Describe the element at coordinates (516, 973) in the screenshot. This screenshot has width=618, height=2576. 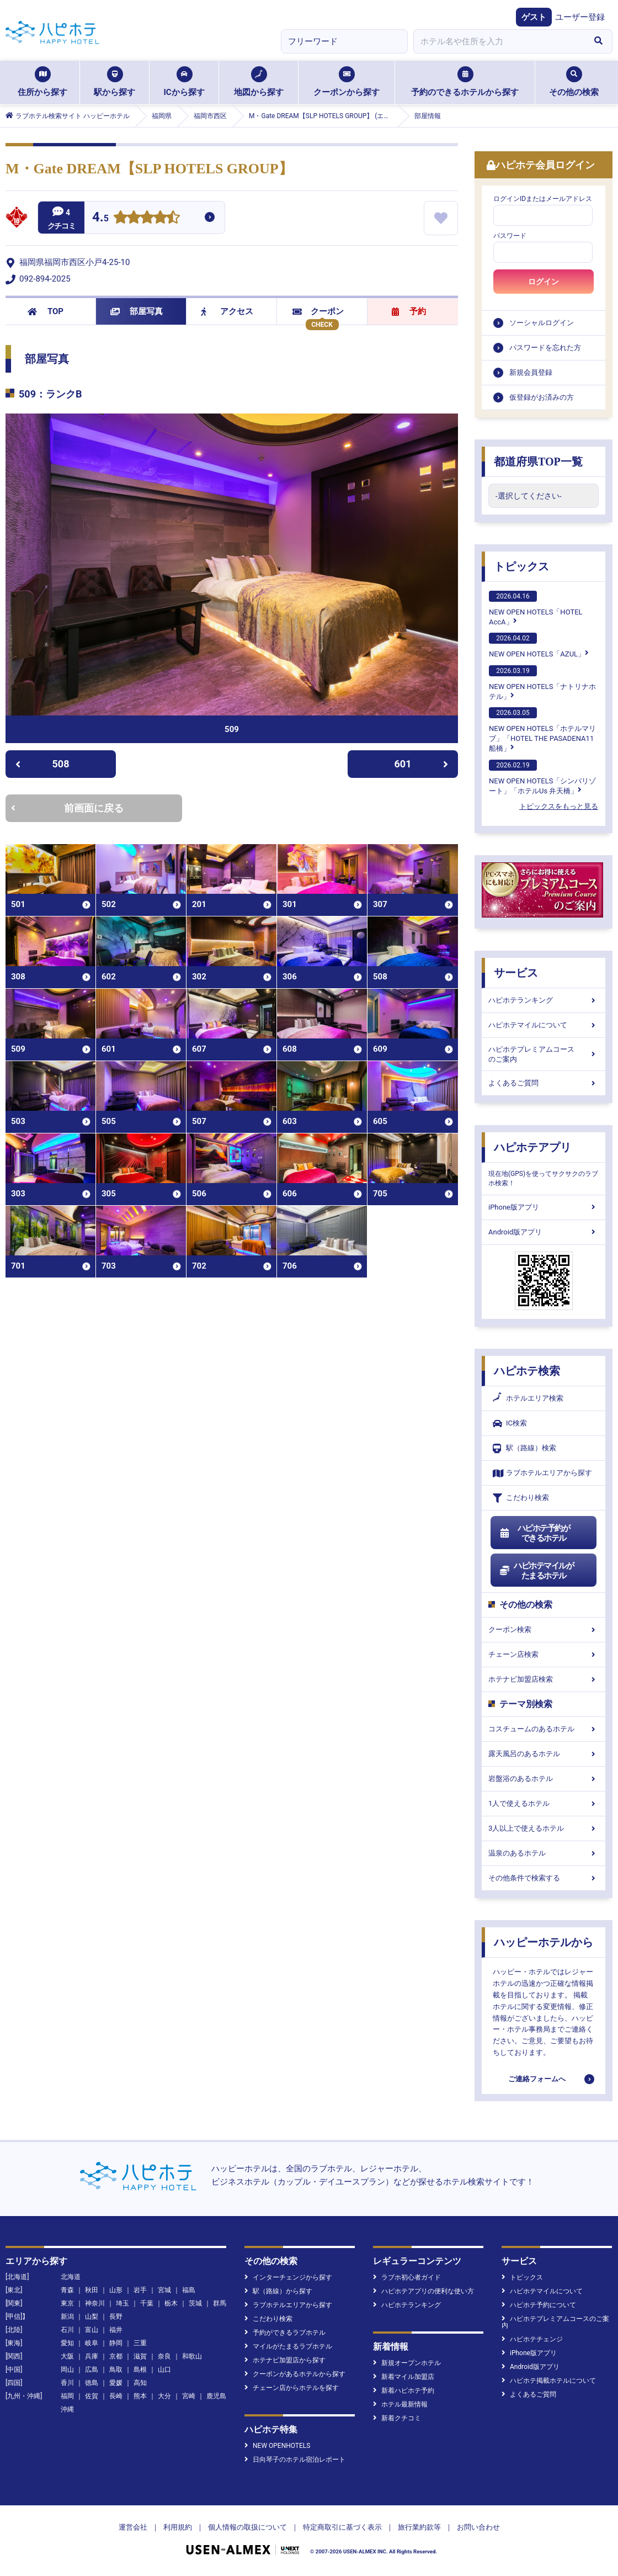
I see `サービス` at that location.